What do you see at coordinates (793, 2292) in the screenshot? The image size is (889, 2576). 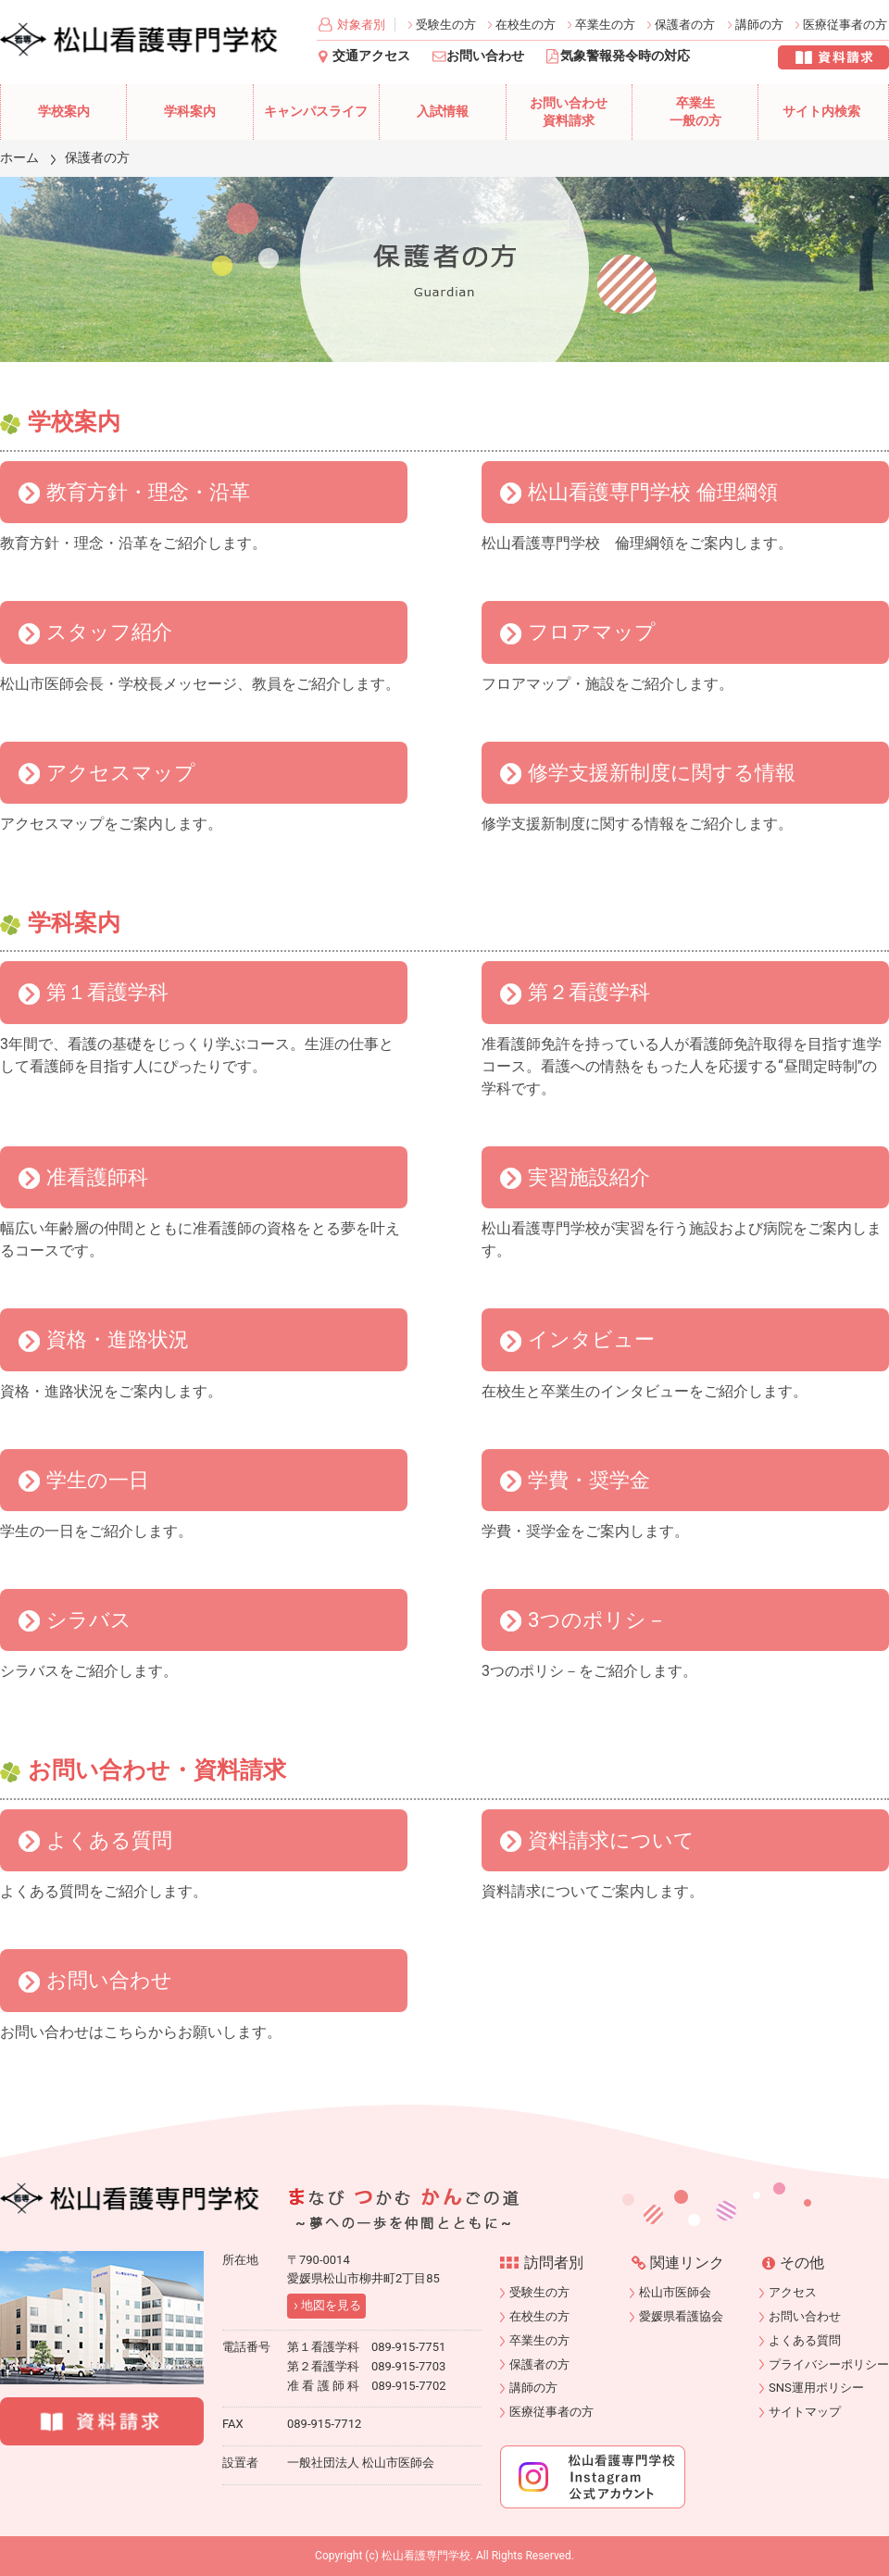 I see `アクセス` at bounding box center [793, 2292].